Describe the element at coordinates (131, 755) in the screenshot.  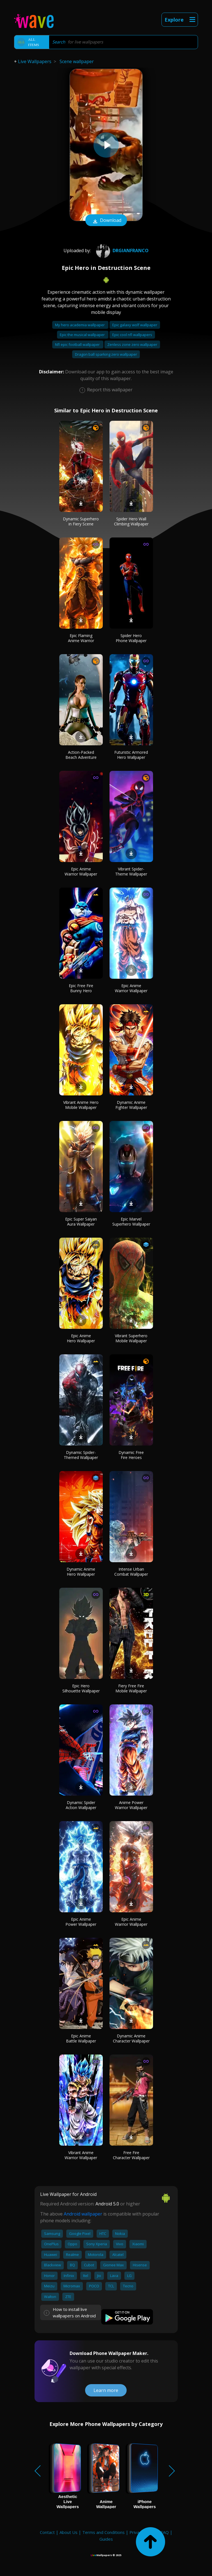
I see `Futuristic Armored Hero Wallpaper` at that location.